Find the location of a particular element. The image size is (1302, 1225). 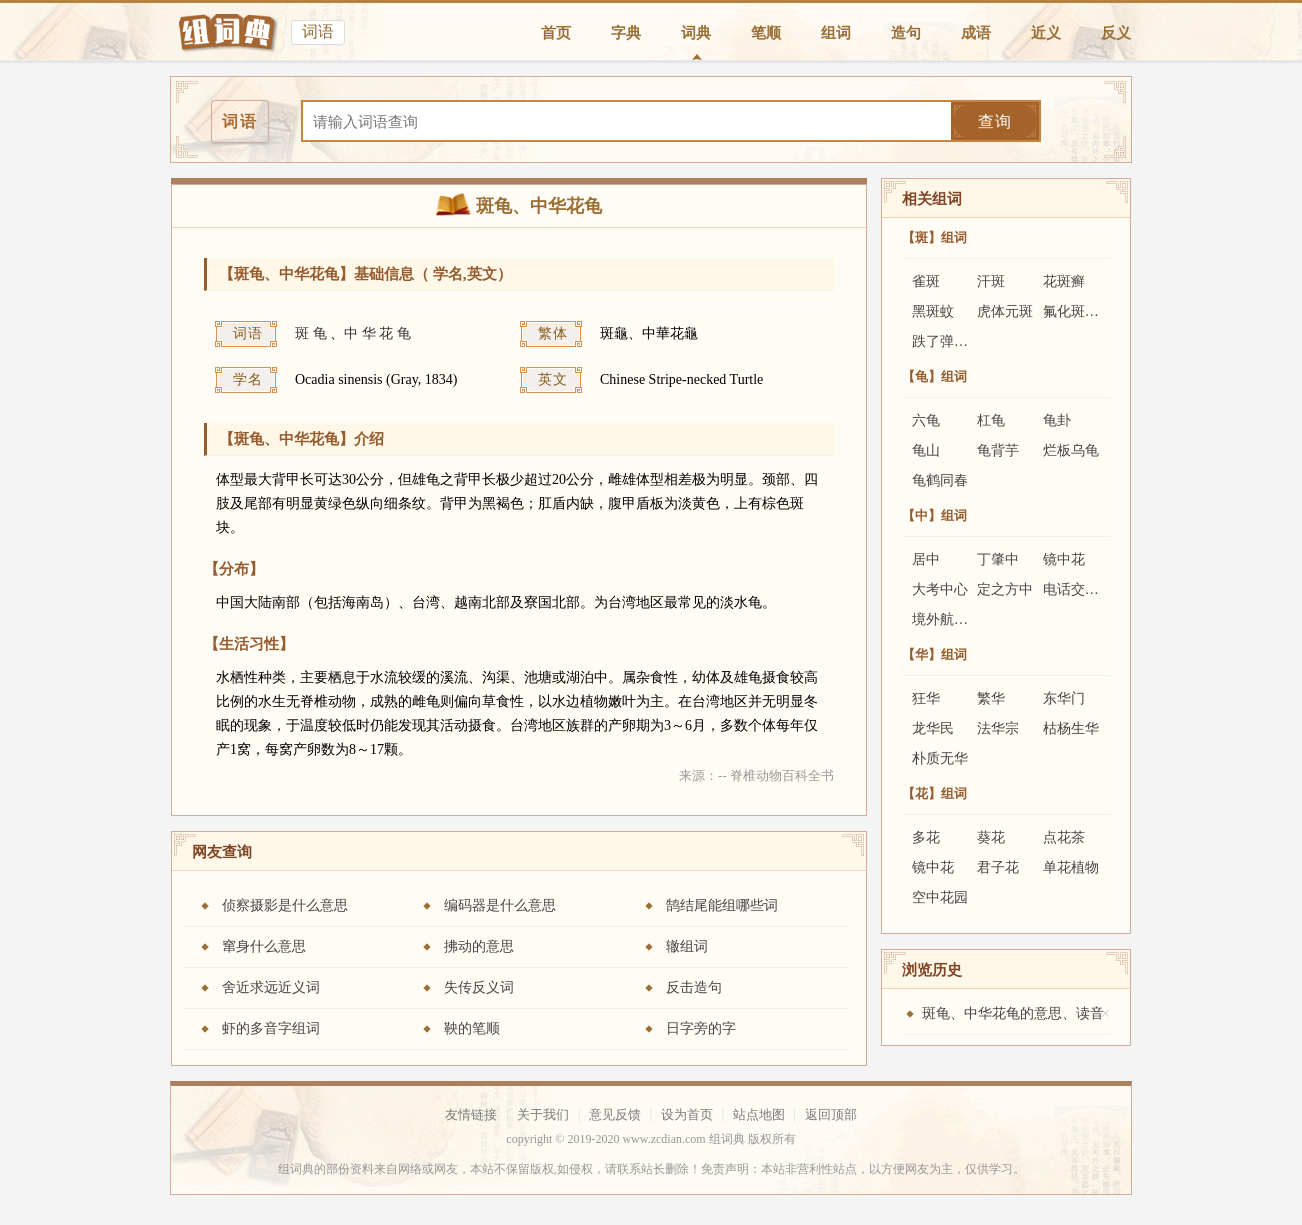

电话交友中心 is located at coordinates (1085, 589).